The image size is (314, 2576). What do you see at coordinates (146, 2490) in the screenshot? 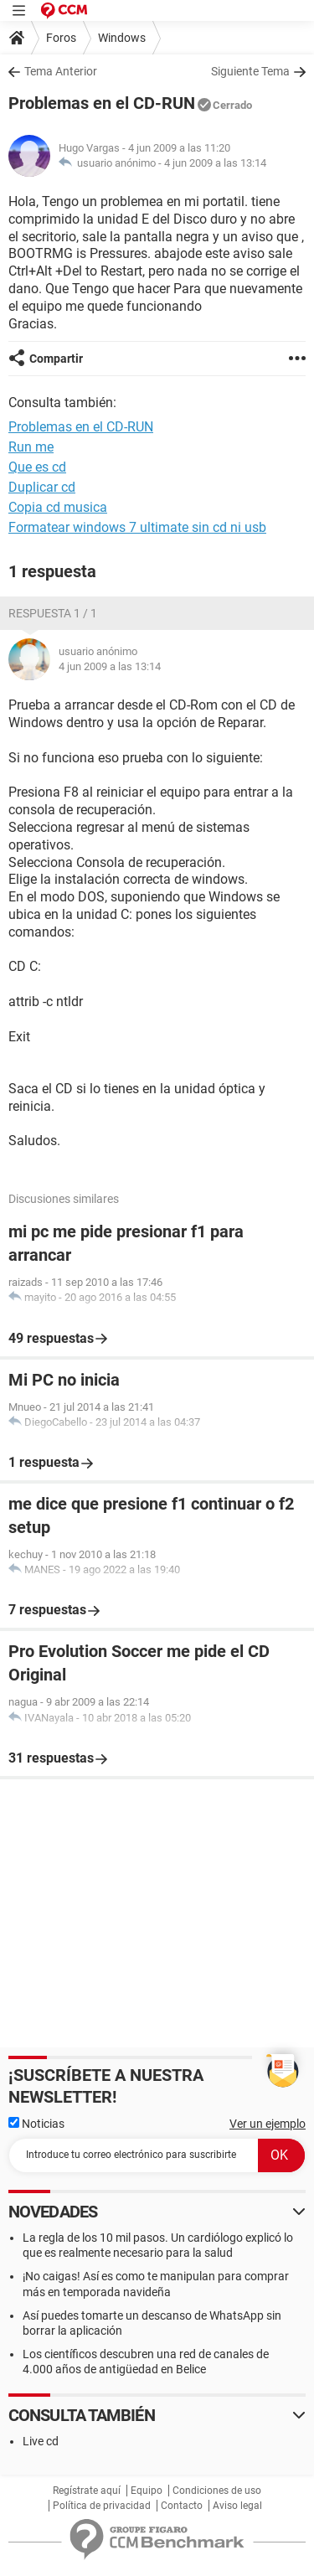
I see `Equipo` at bounding box center [146, 2490].